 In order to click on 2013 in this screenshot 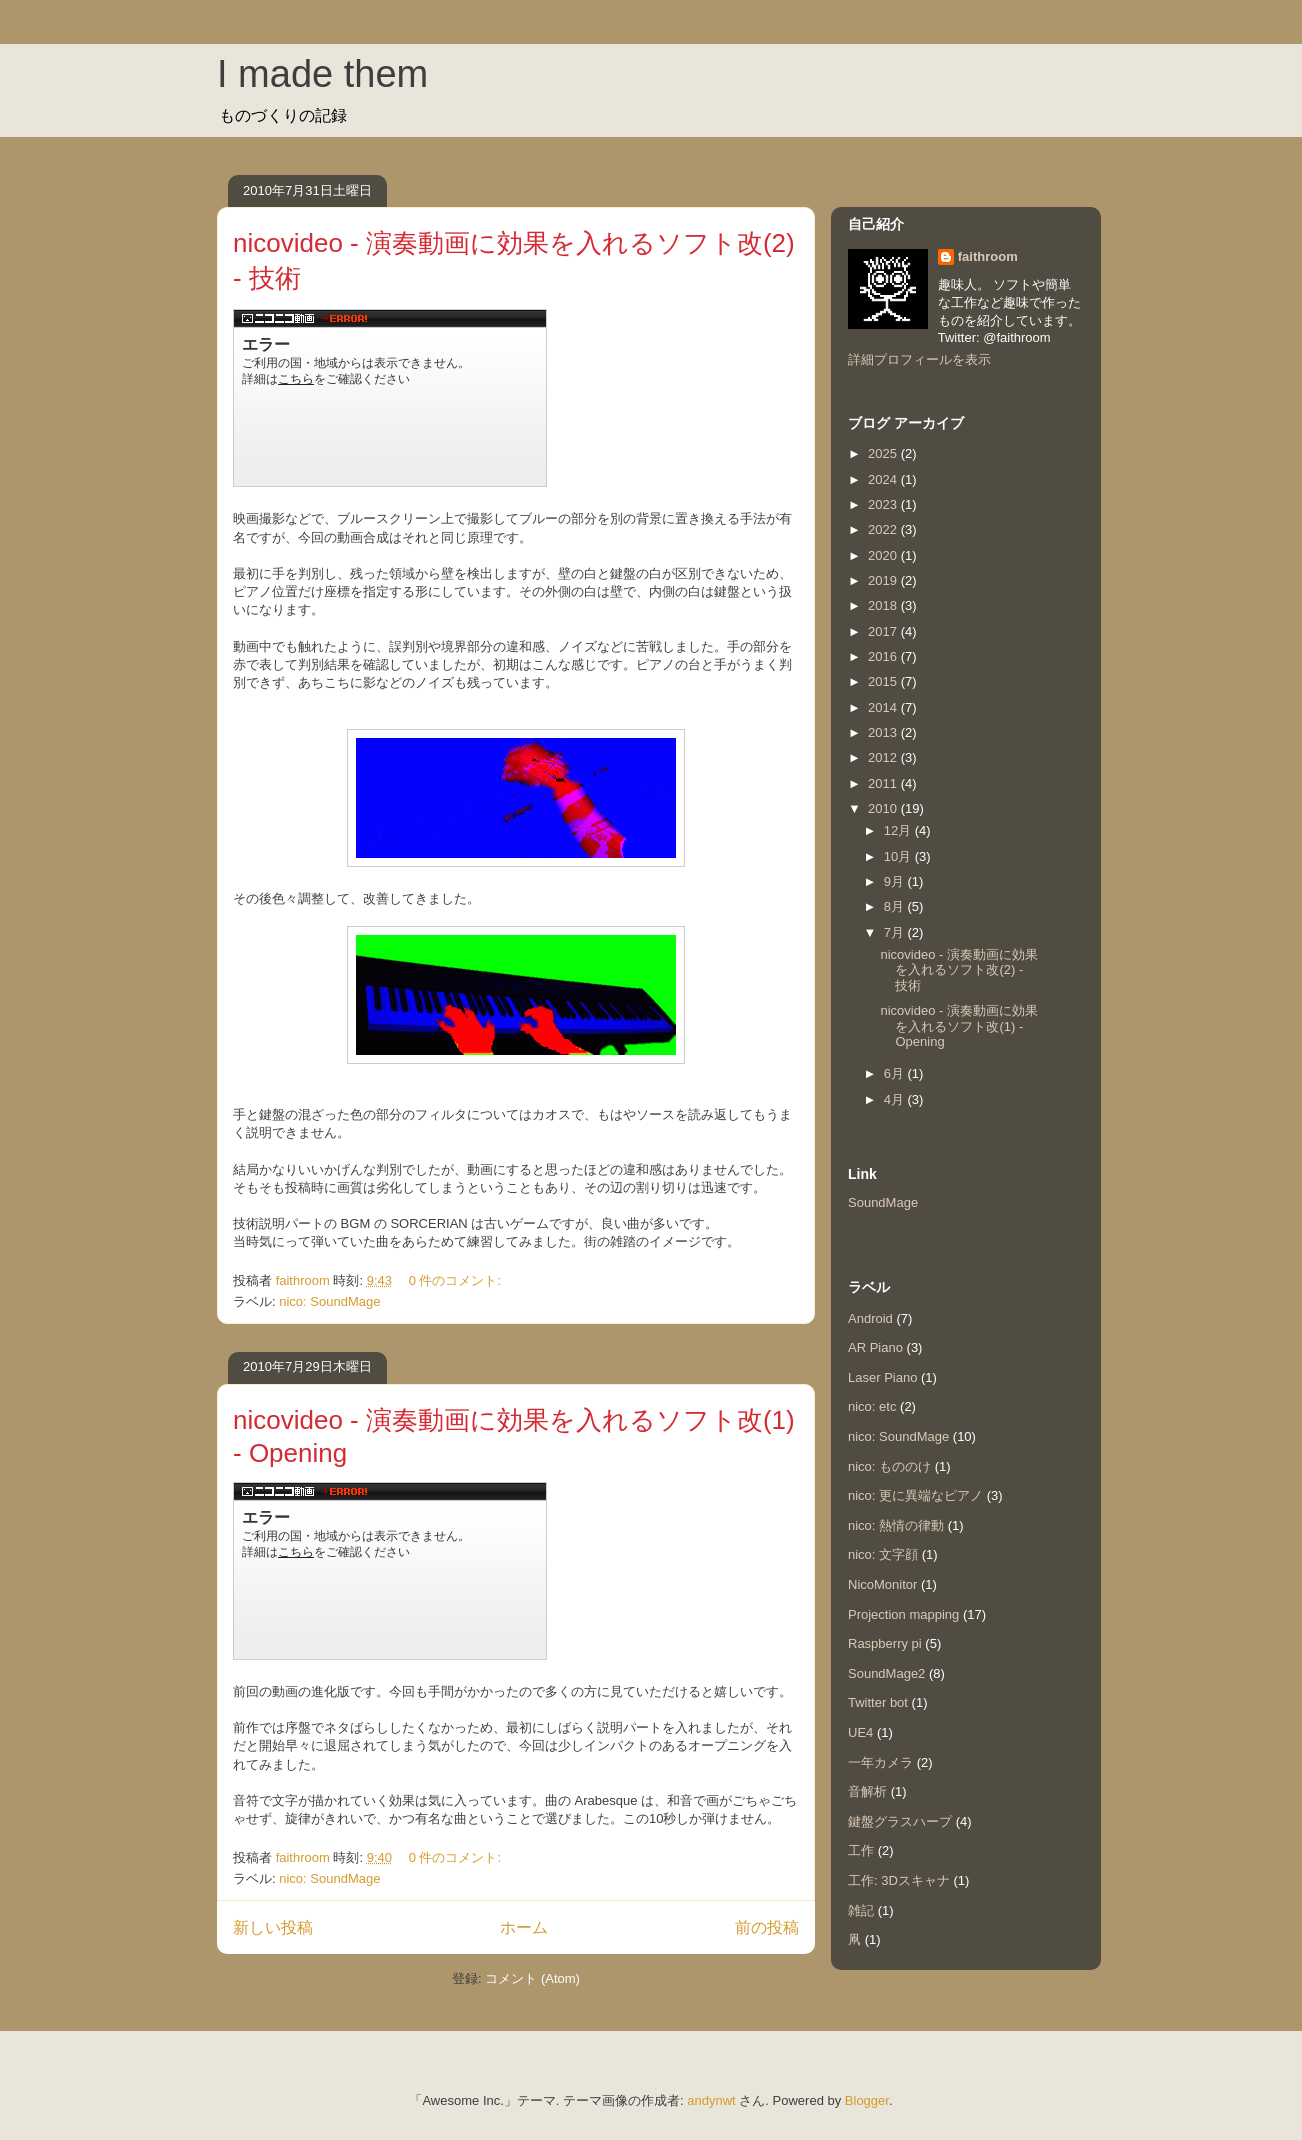, I will do `click(884, 732)`.